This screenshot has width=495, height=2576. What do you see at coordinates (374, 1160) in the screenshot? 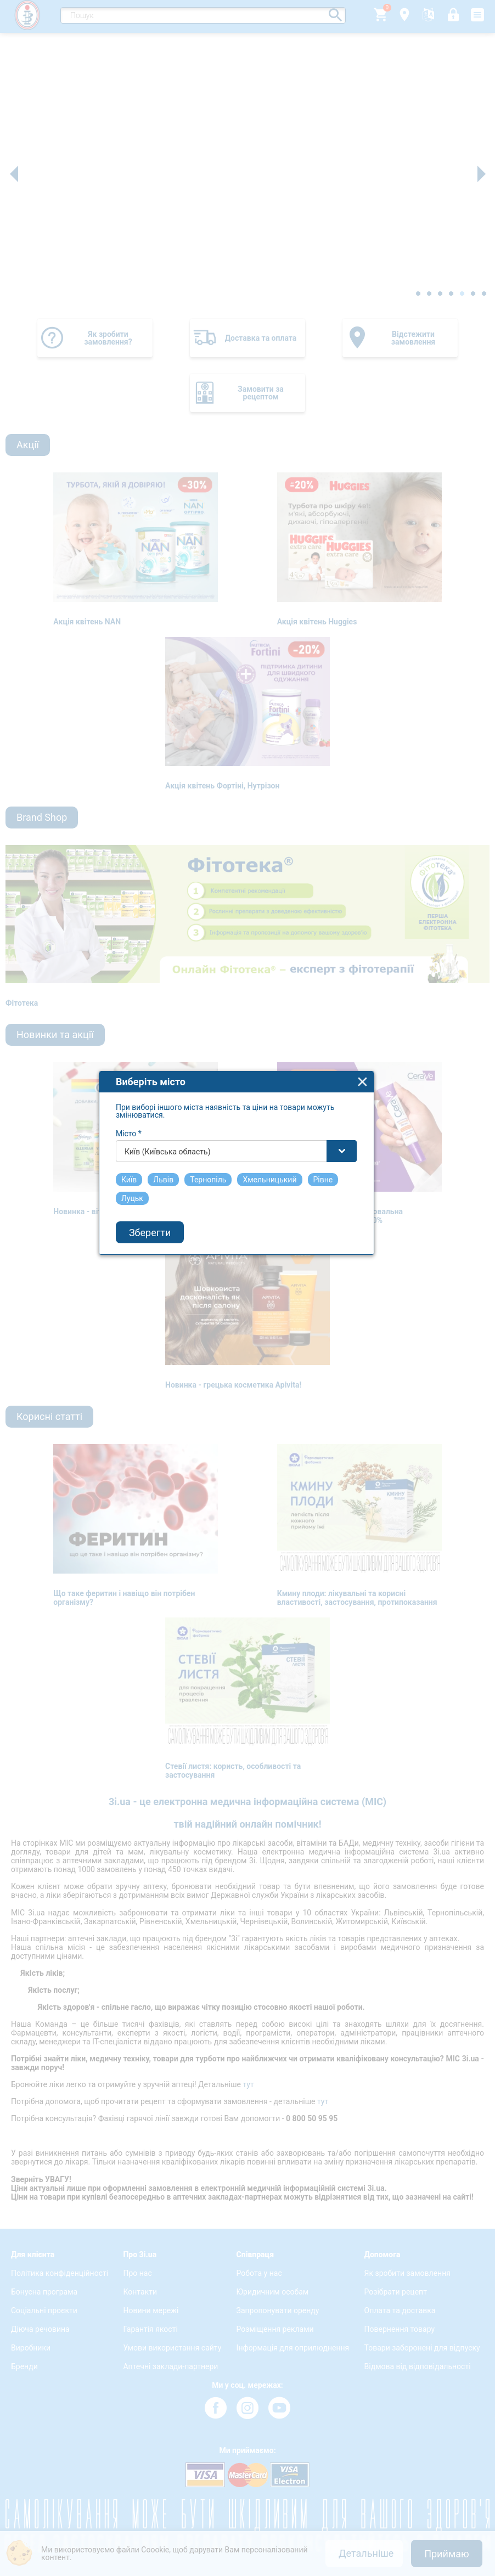
I see `close` at bounding box center [374, 1160].